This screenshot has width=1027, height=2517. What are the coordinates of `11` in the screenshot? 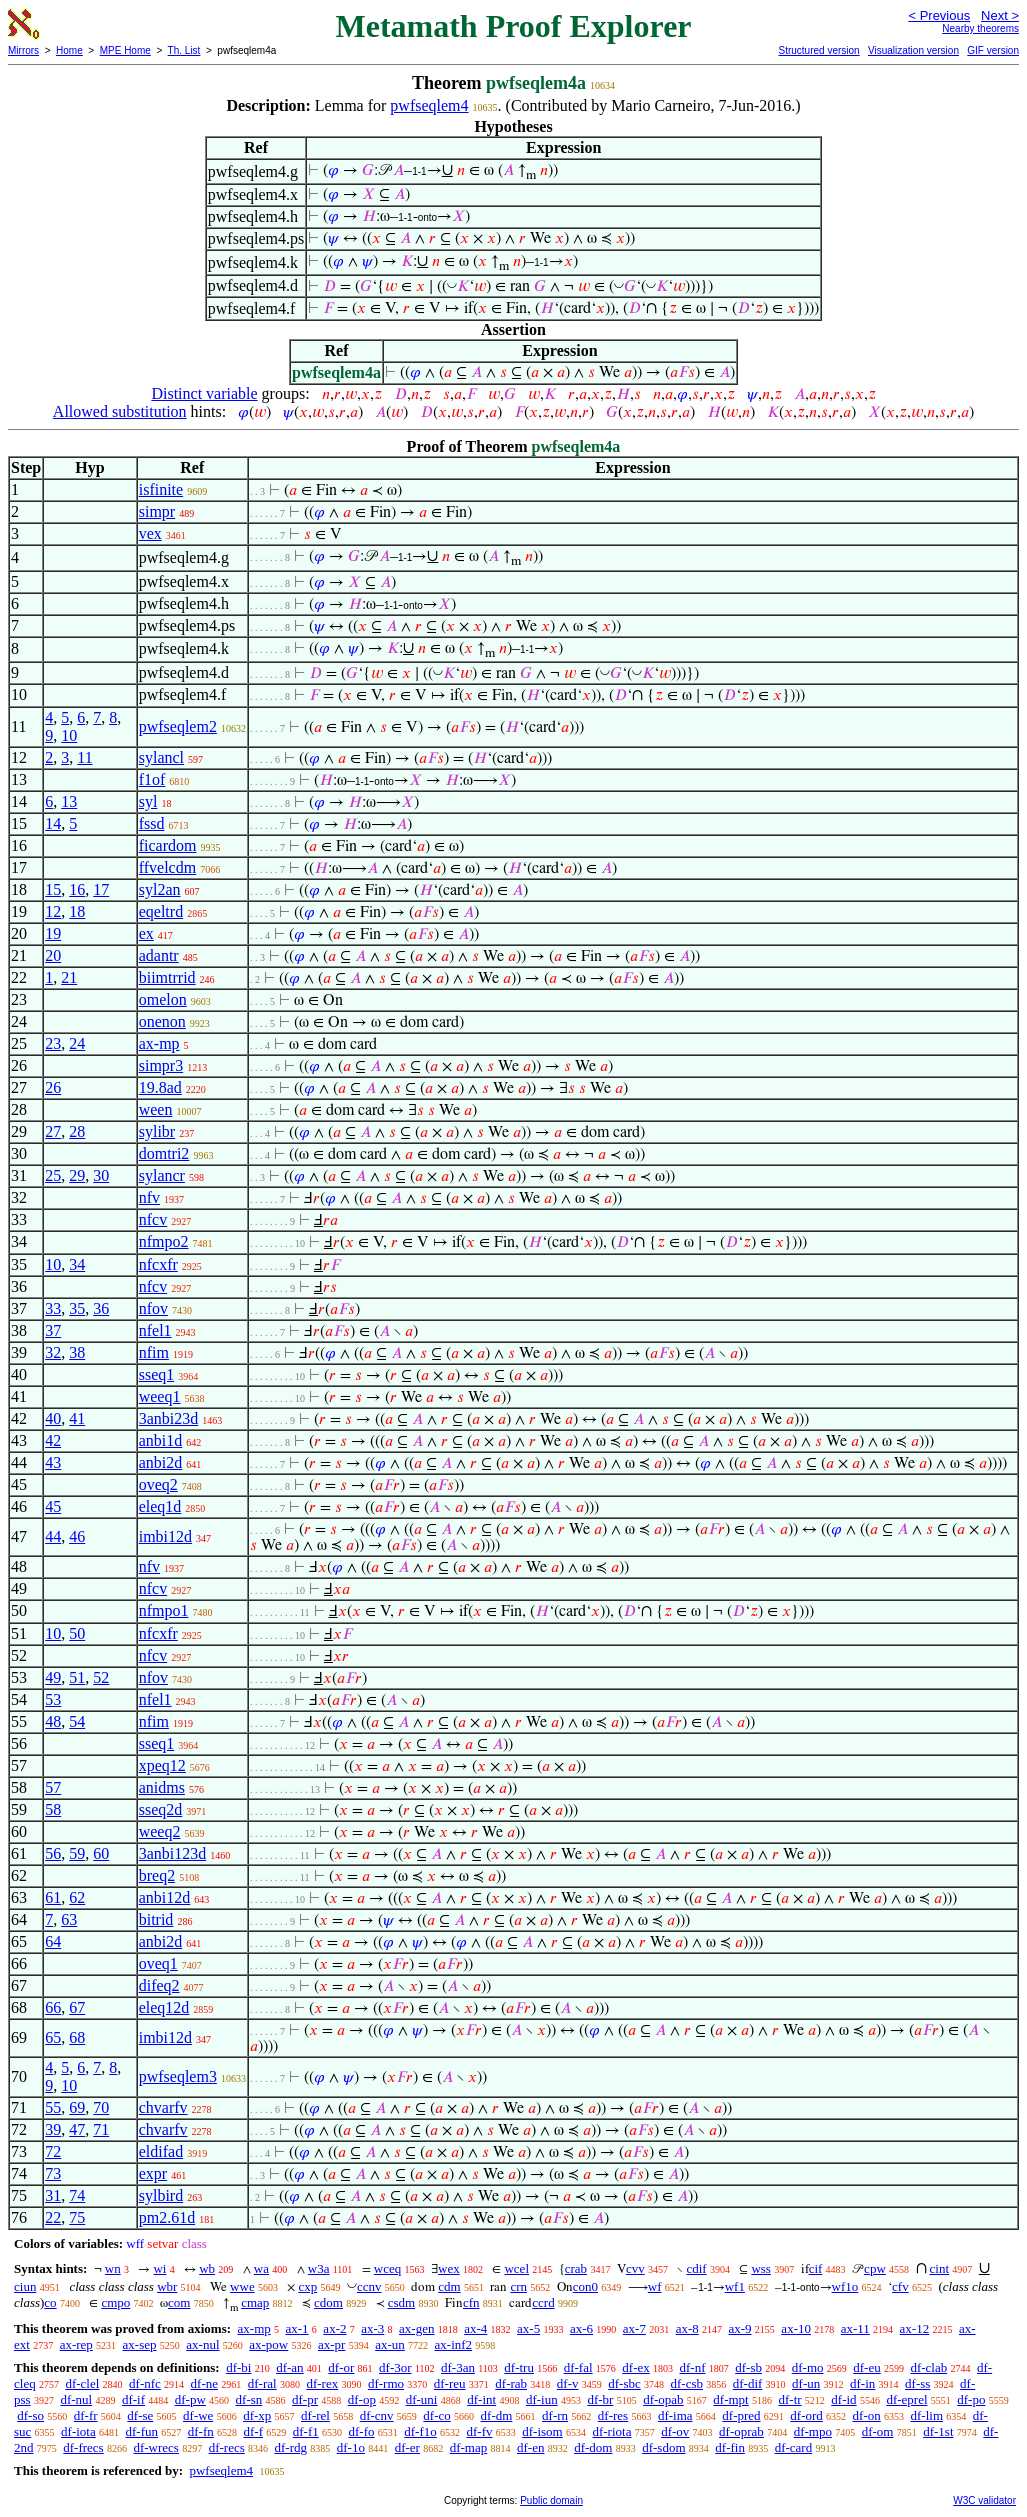 It's located at (84, 757).